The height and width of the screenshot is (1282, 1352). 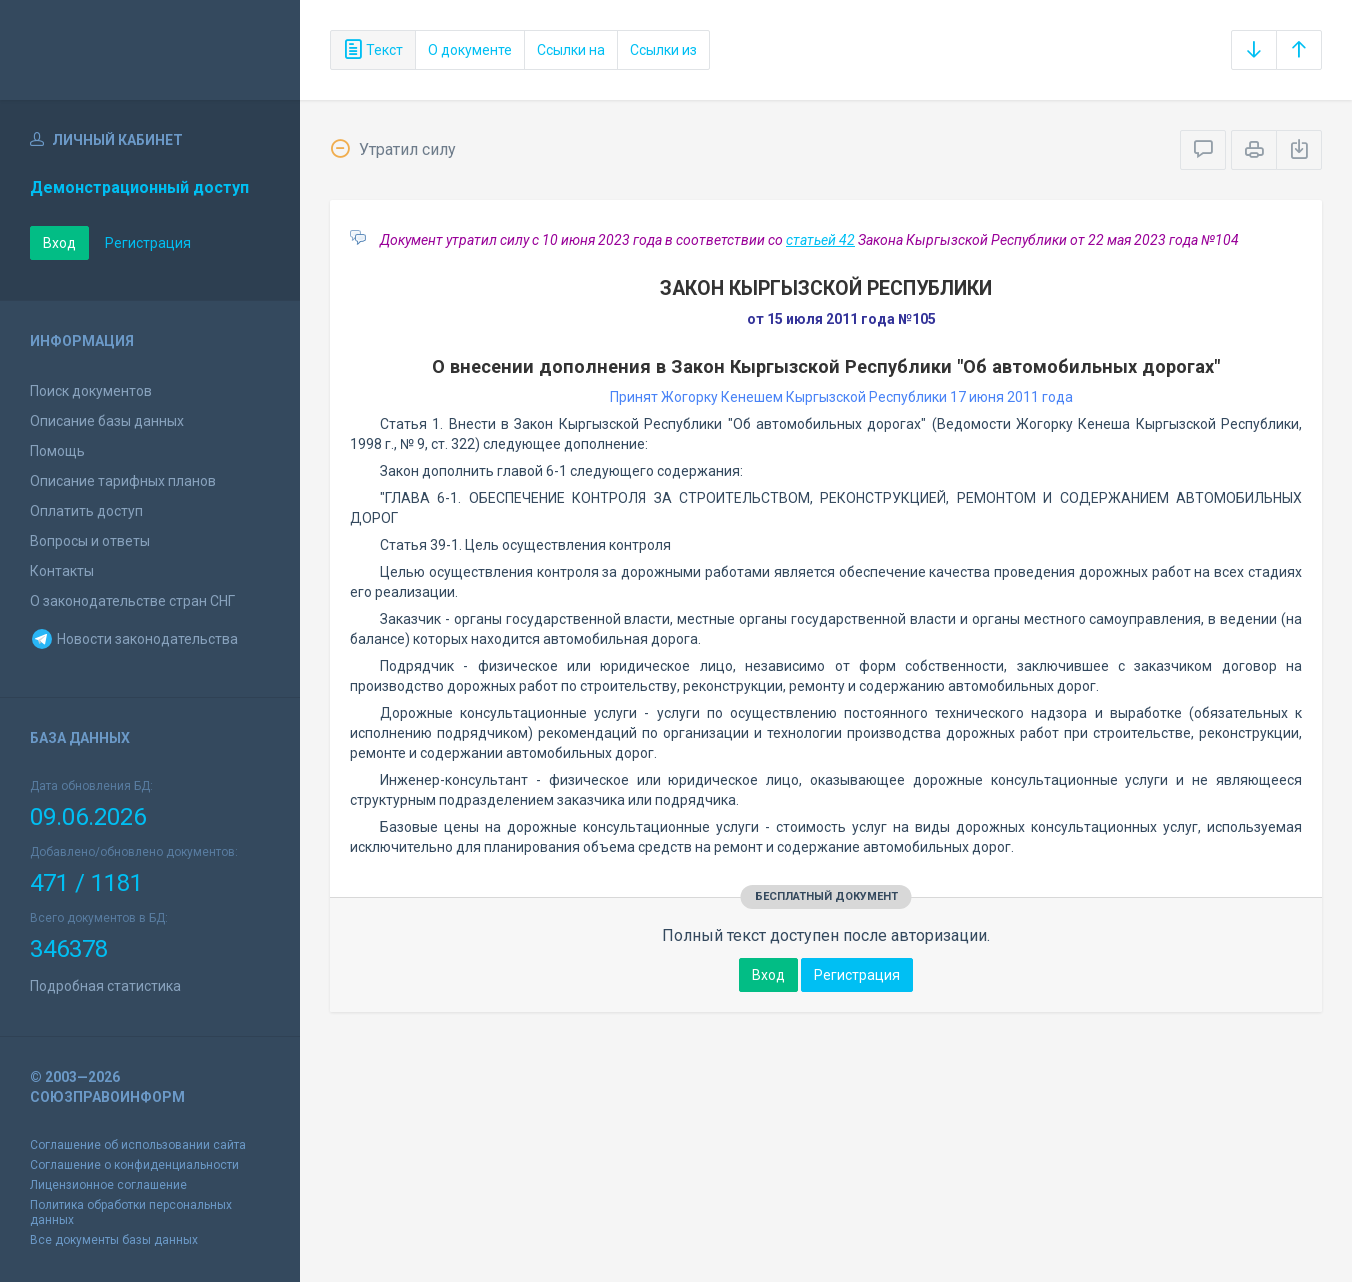 What do you see at coordinates (134, 639) in the screenshot?
I see `Новости законодательства` at bounding box center [134, 639].